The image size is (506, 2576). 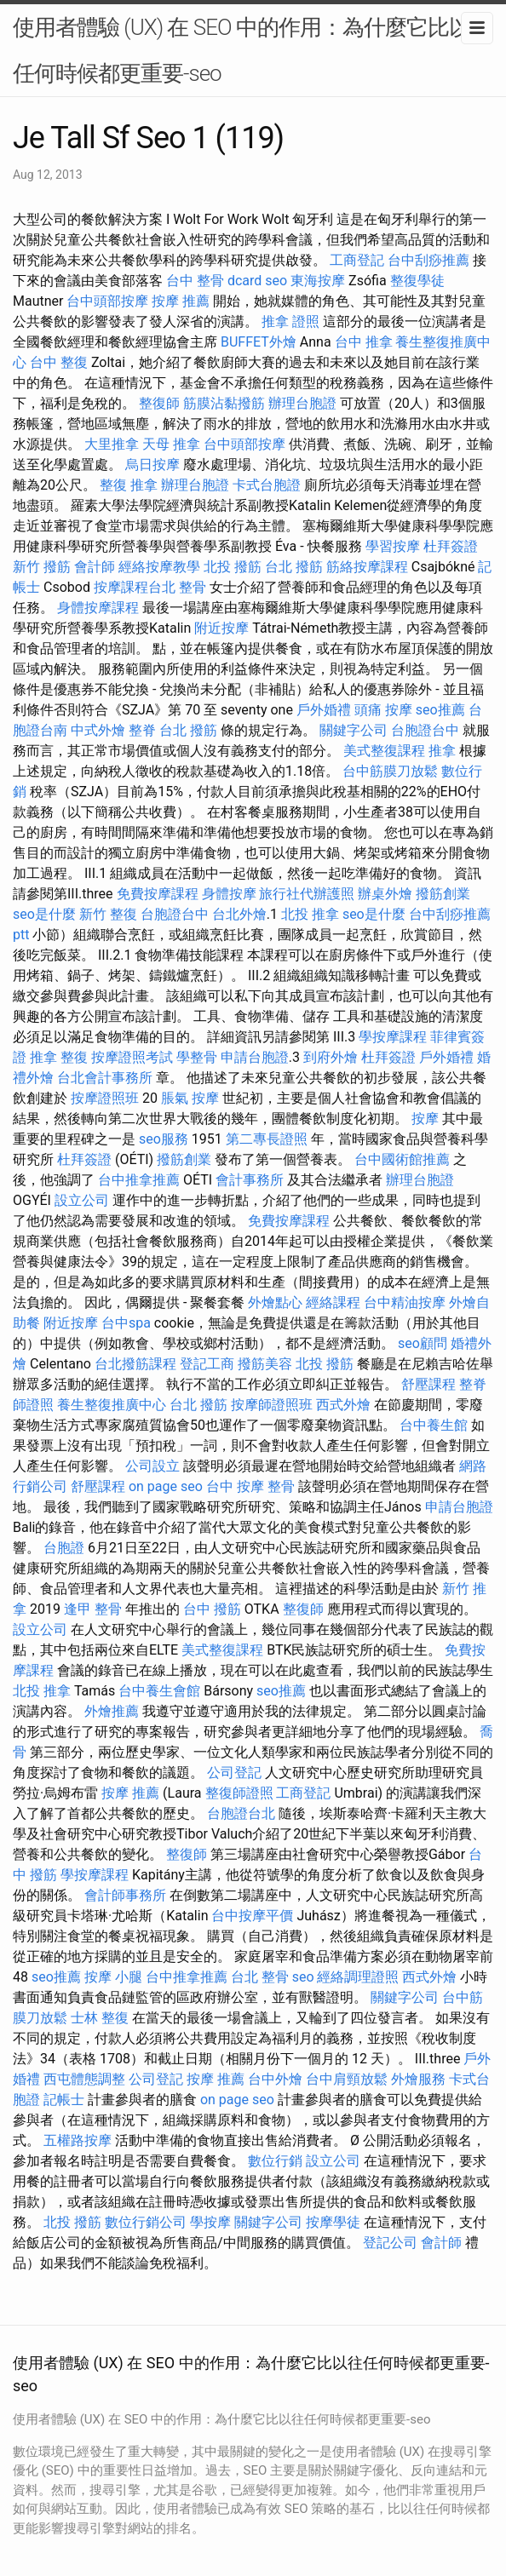 I want to click on 美式整復課程, so click(x=384, y=751).